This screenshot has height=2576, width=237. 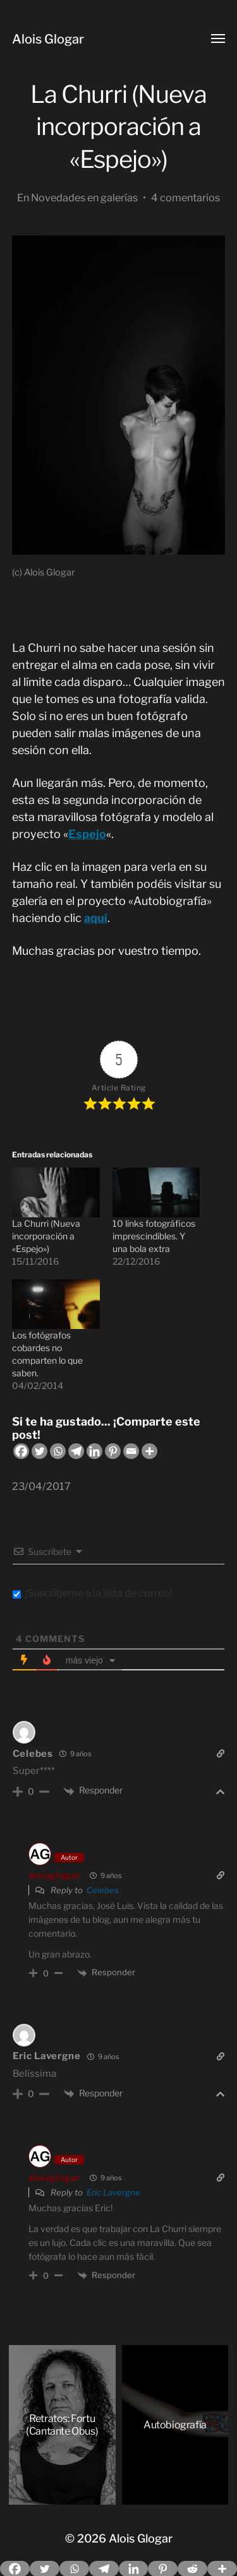 I want to click on Alois Glogar, so click(x=48, y=39).